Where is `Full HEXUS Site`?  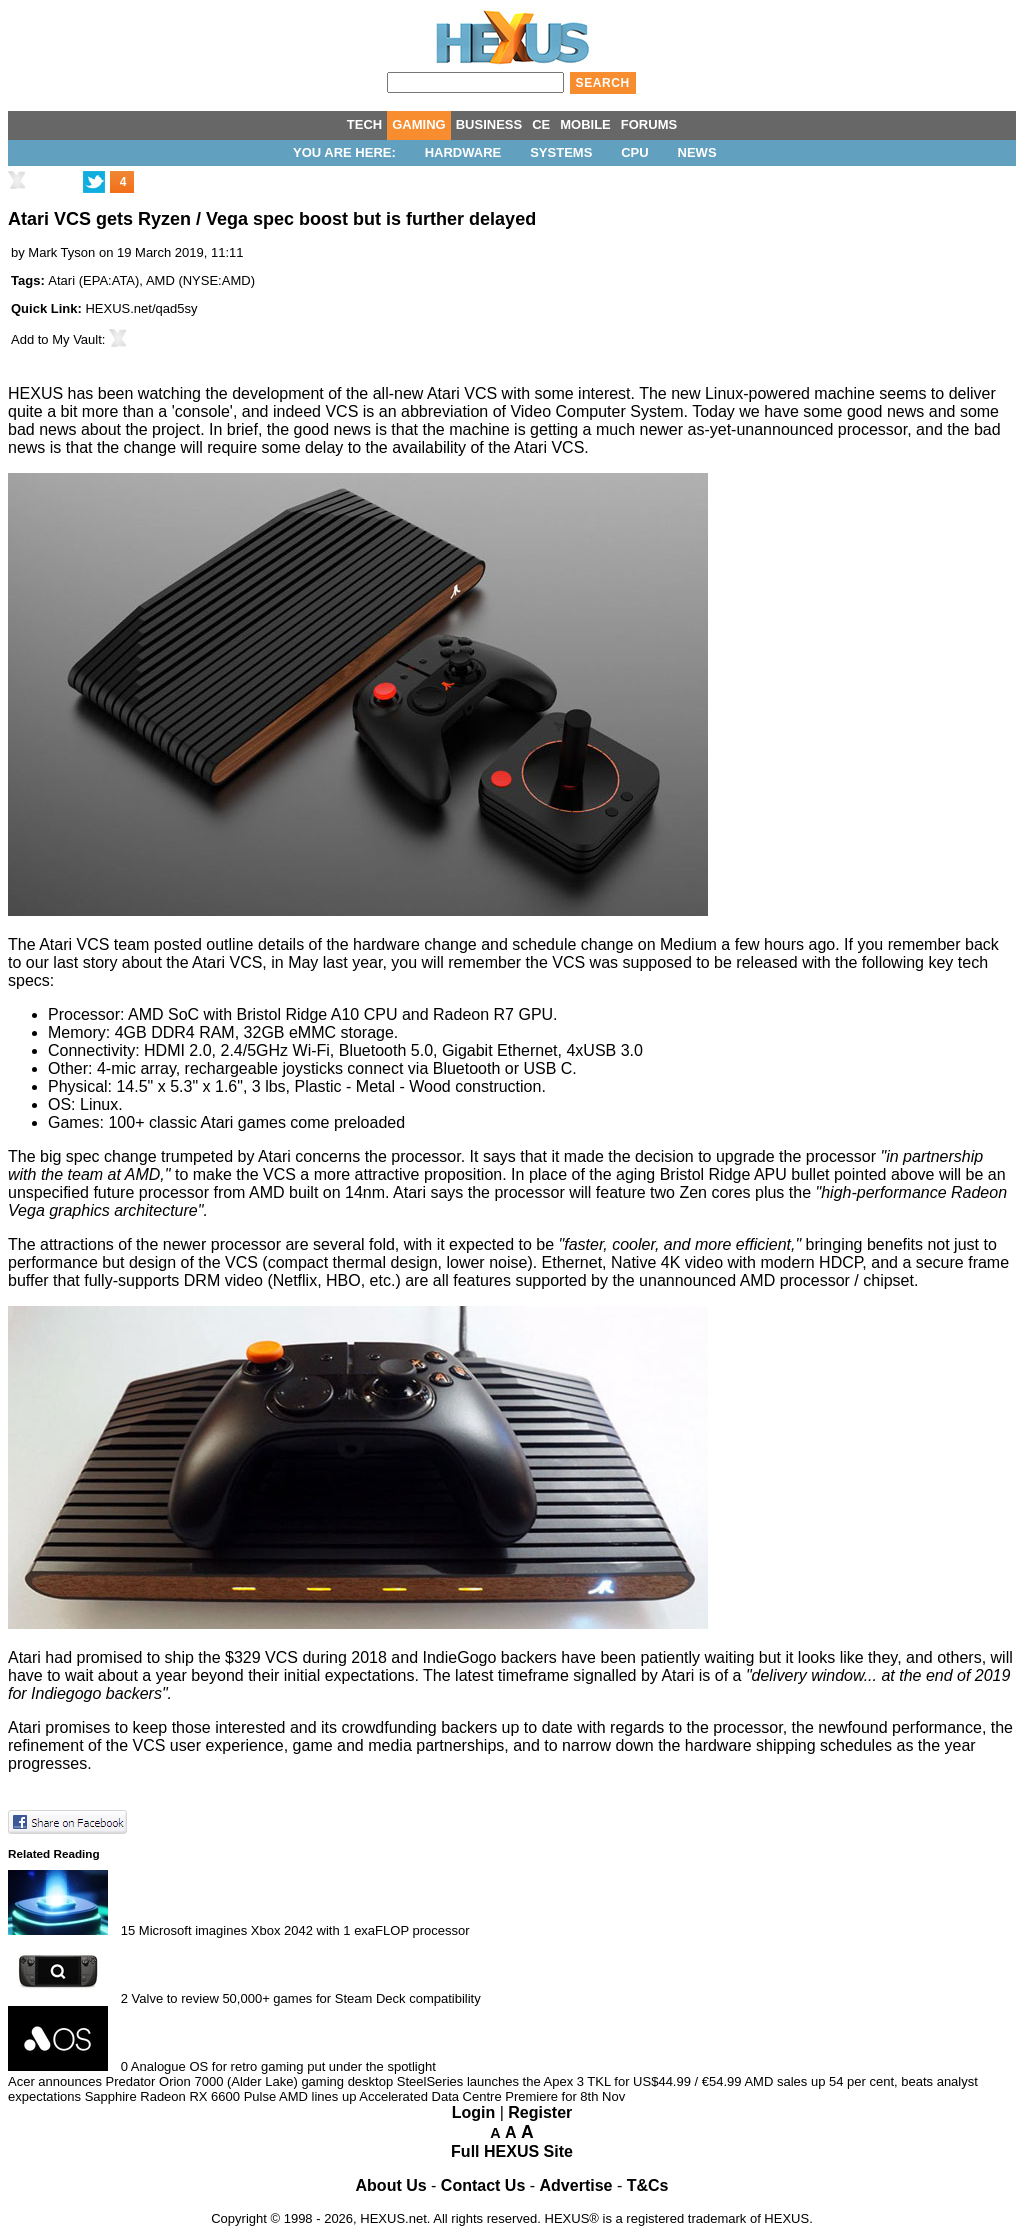 Full HEXUS Site is located at coordinates (512, 2151).